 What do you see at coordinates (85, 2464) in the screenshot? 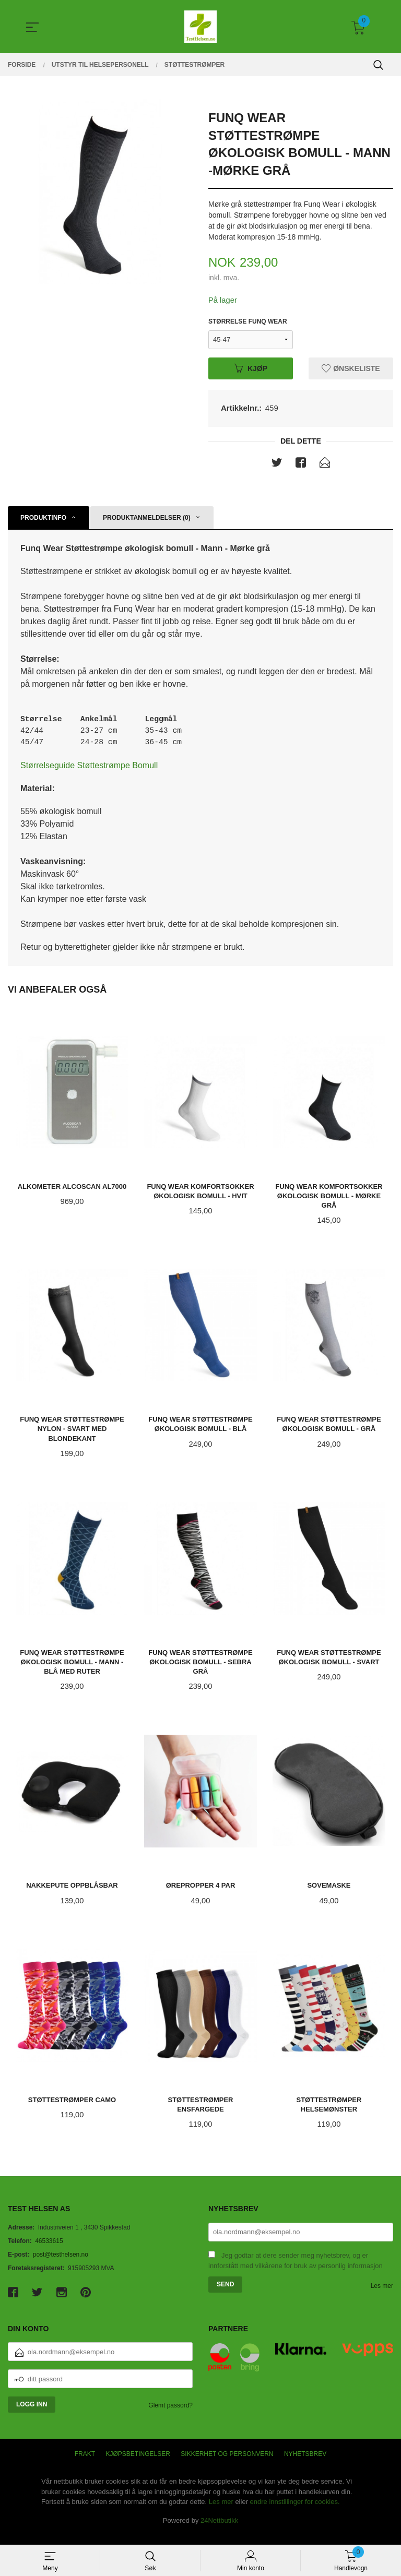
I see `Frakt` at bounding box center [85, 2464].